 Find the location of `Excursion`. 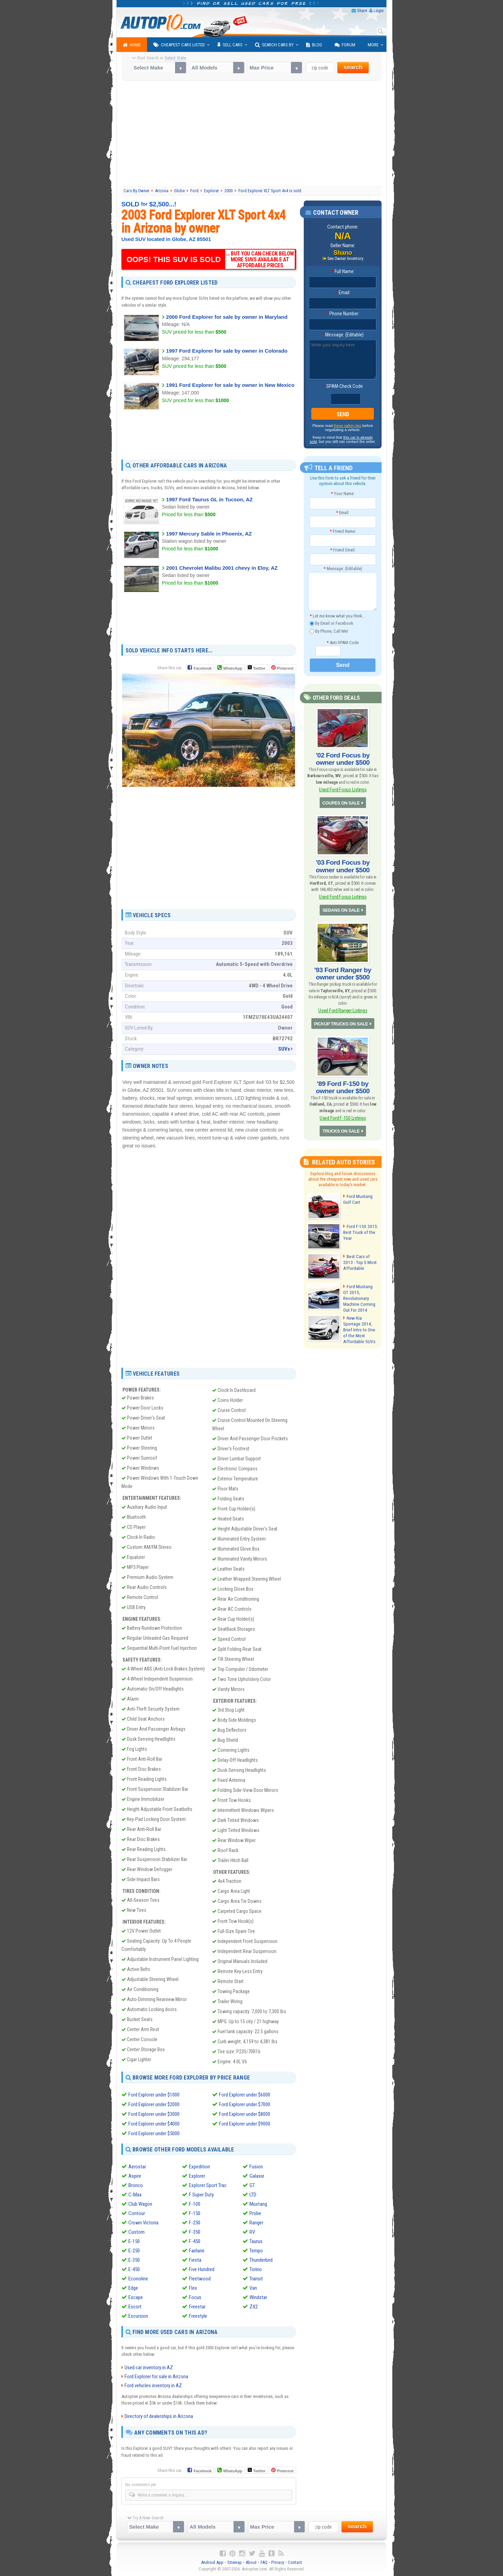

Excursion is located at coordinates (138, 2316).